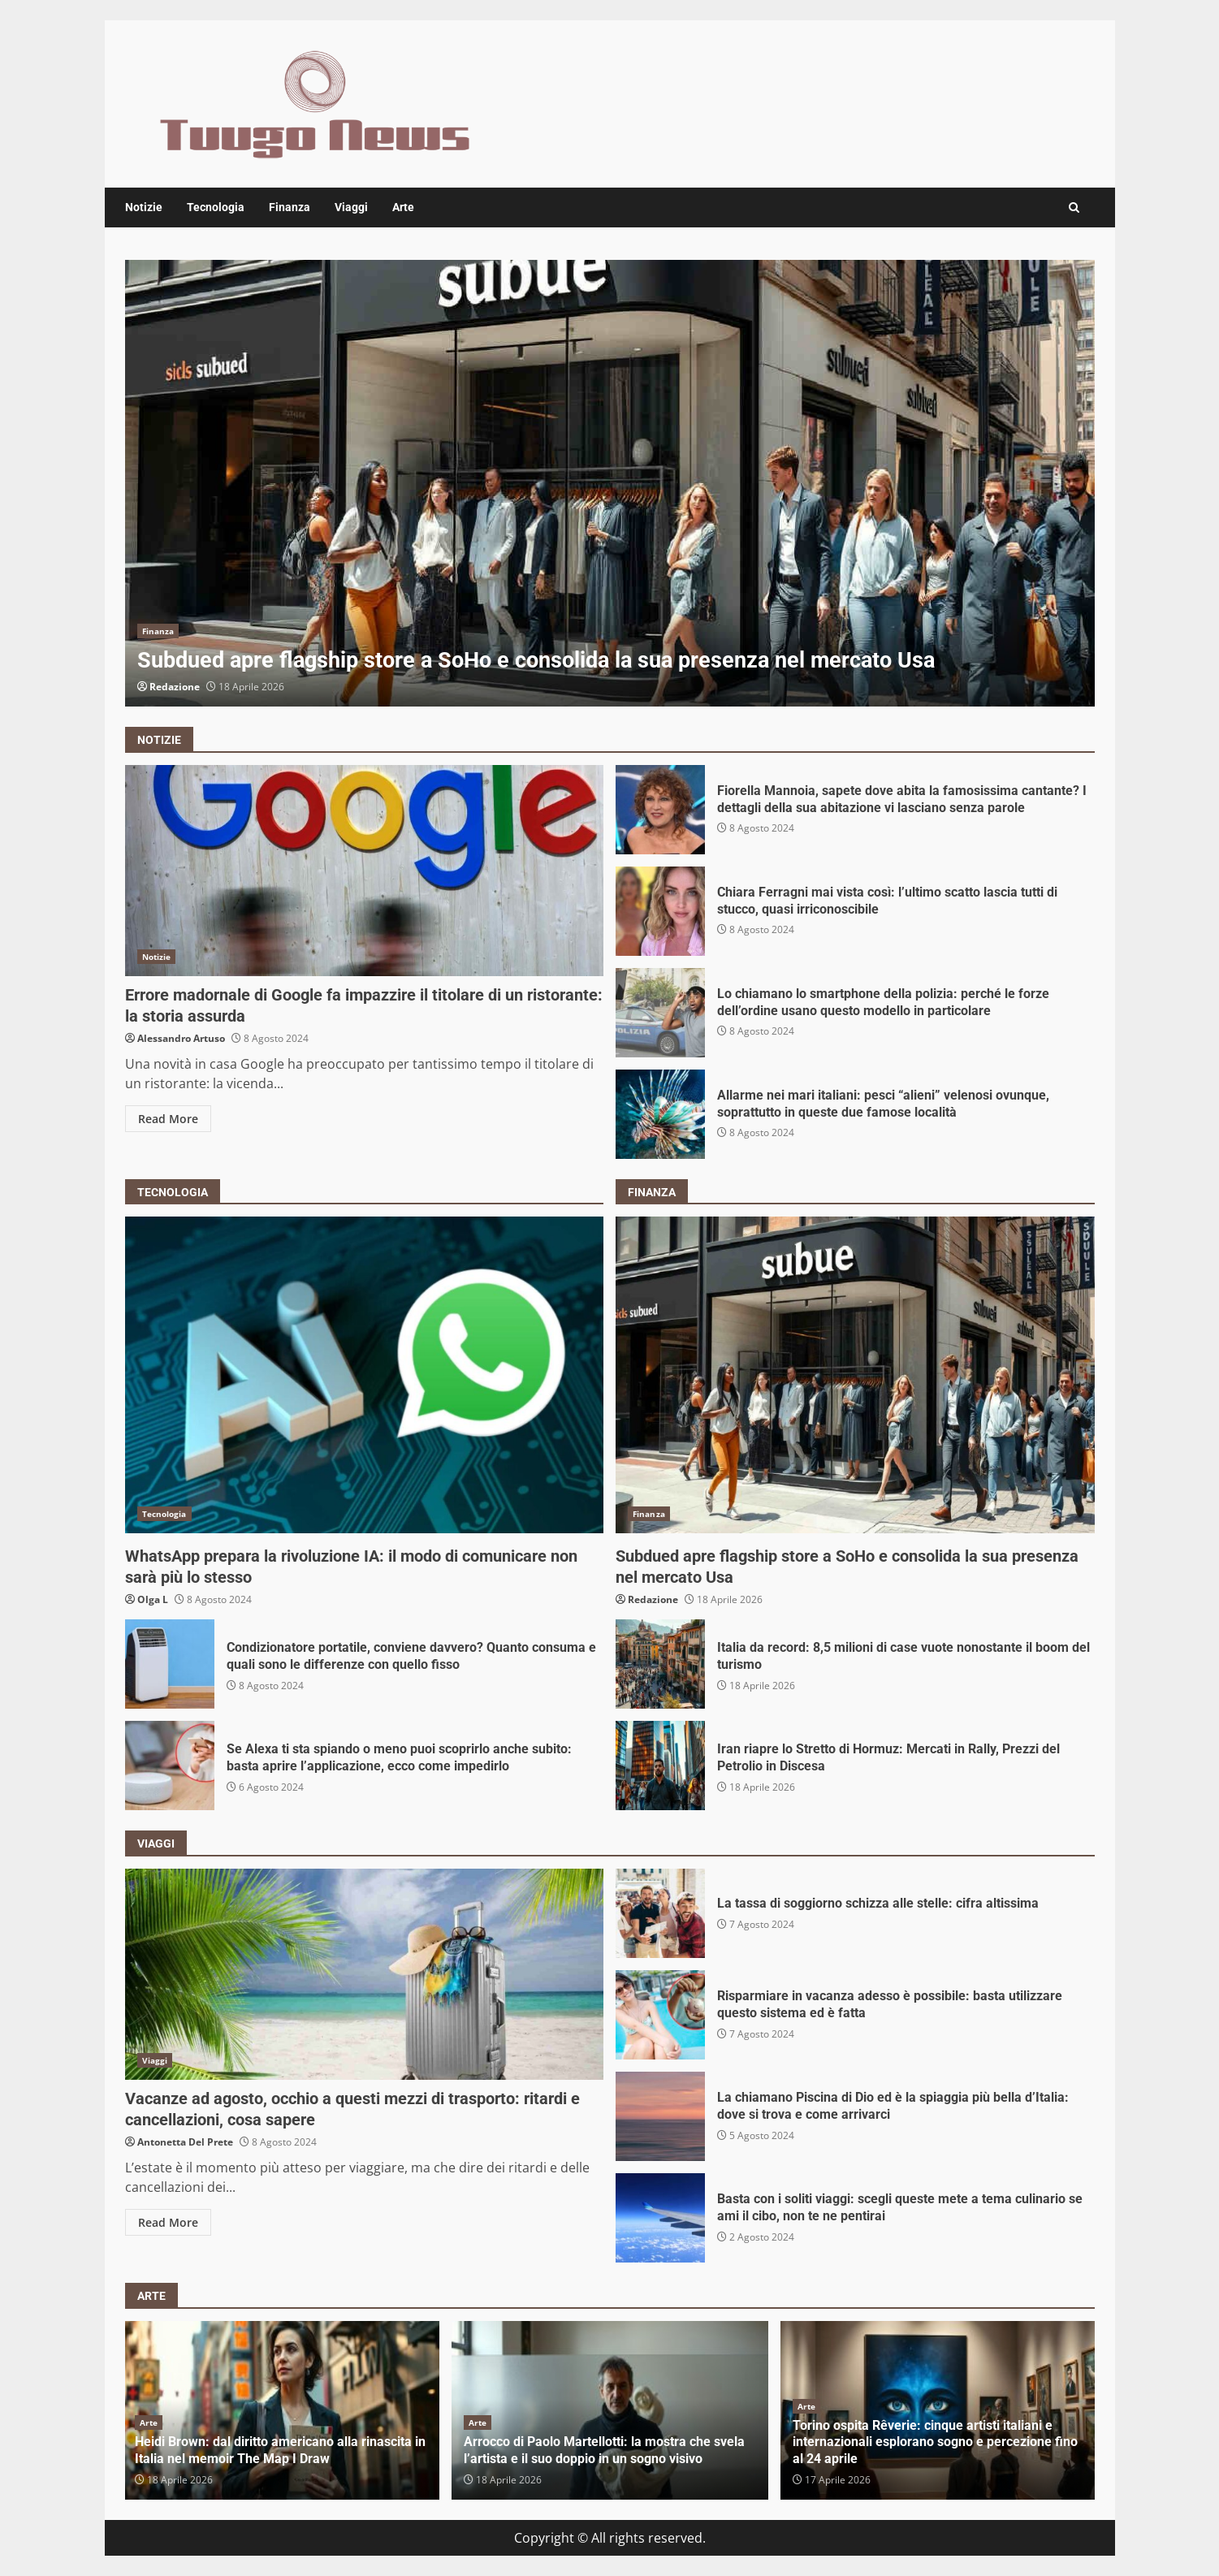  Describe the element at coordinates (660, 1913) in the screenshot. I see `La tassa di soggiorno schizza alle stelle: cifra altissima` at that location.